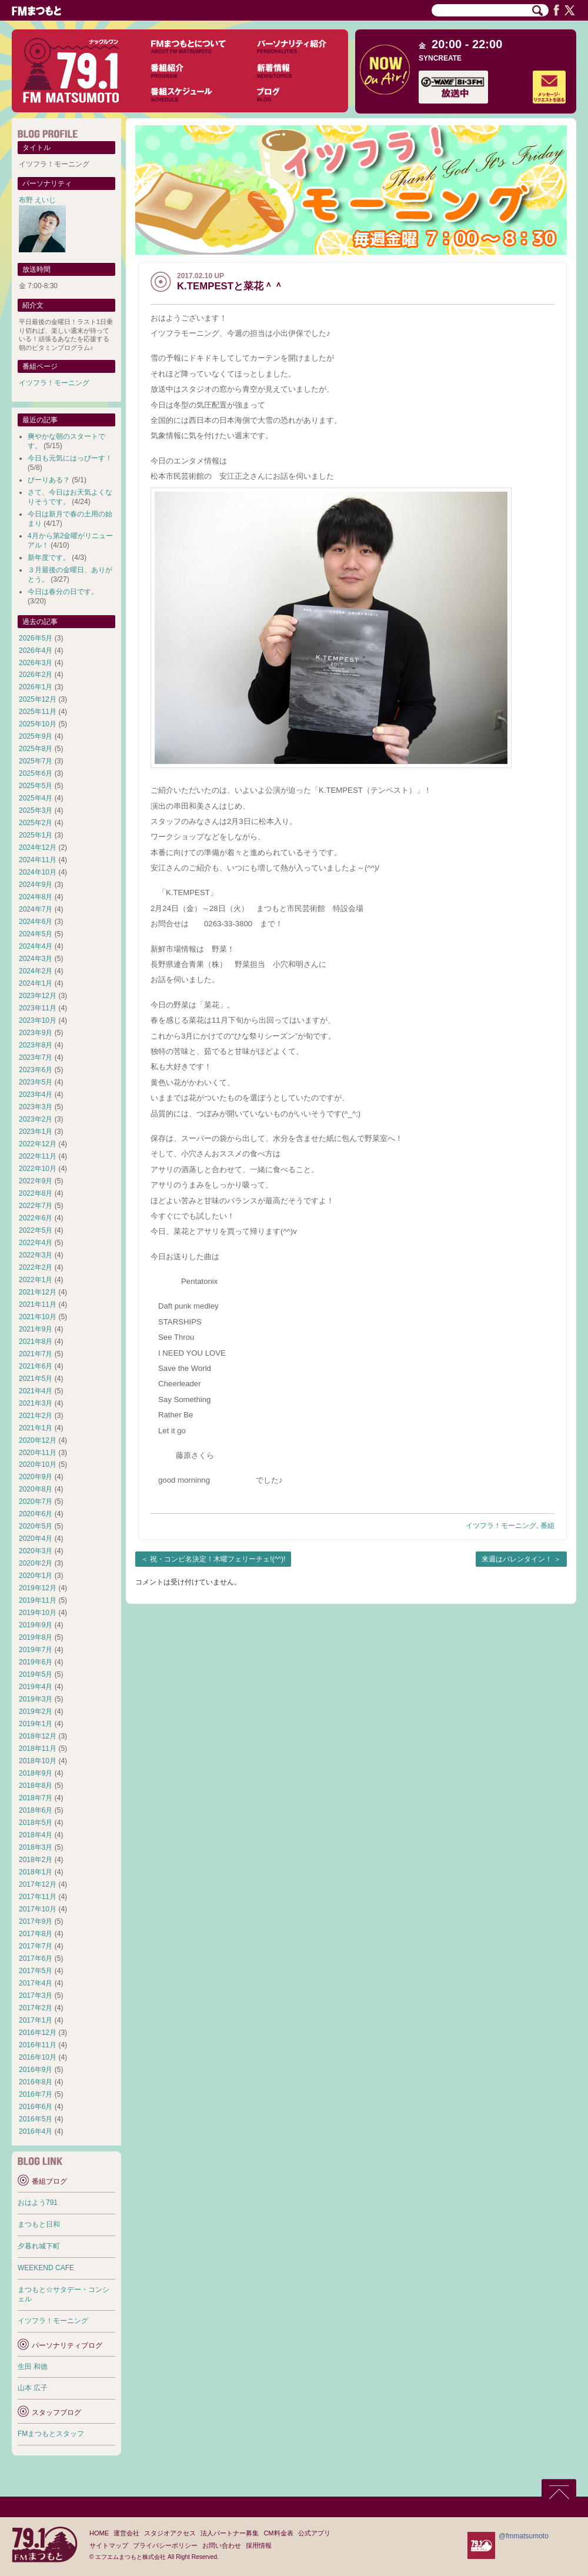 The height and width of the screenshot is (2576, 588). I want to click on 2025年2月, so click(35, 823).